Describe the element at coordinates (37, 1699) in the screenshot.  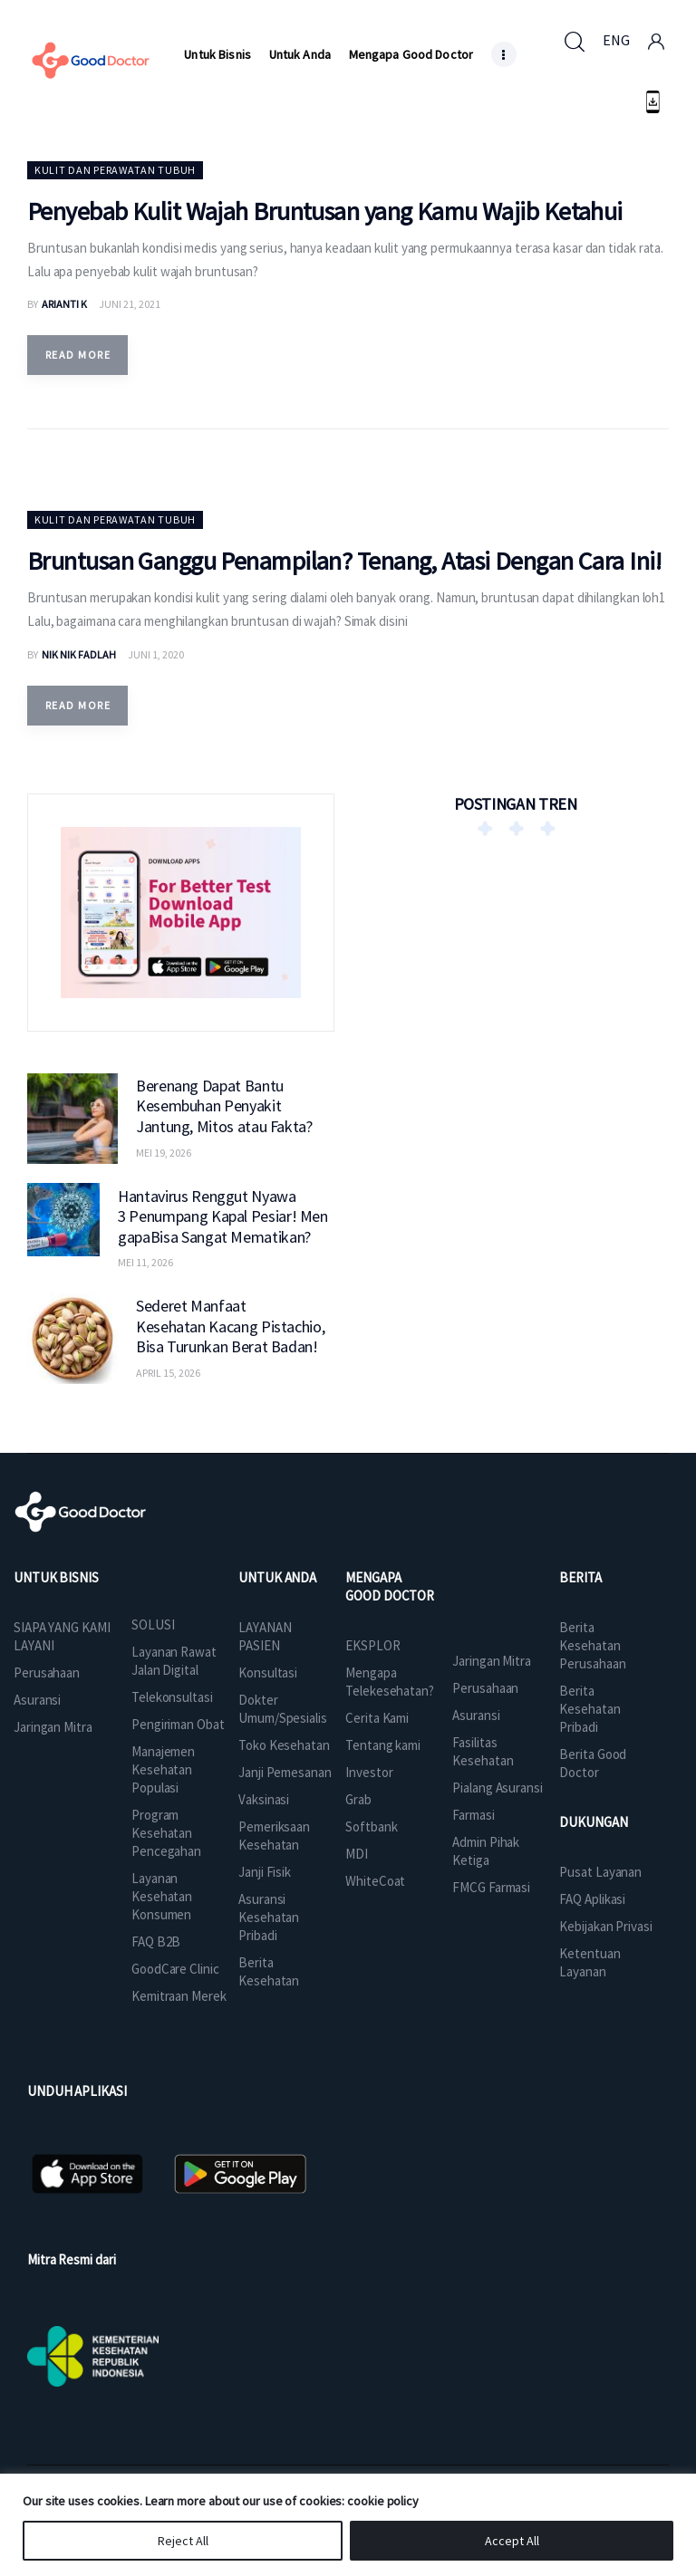
I see `Asuransi` at that location.